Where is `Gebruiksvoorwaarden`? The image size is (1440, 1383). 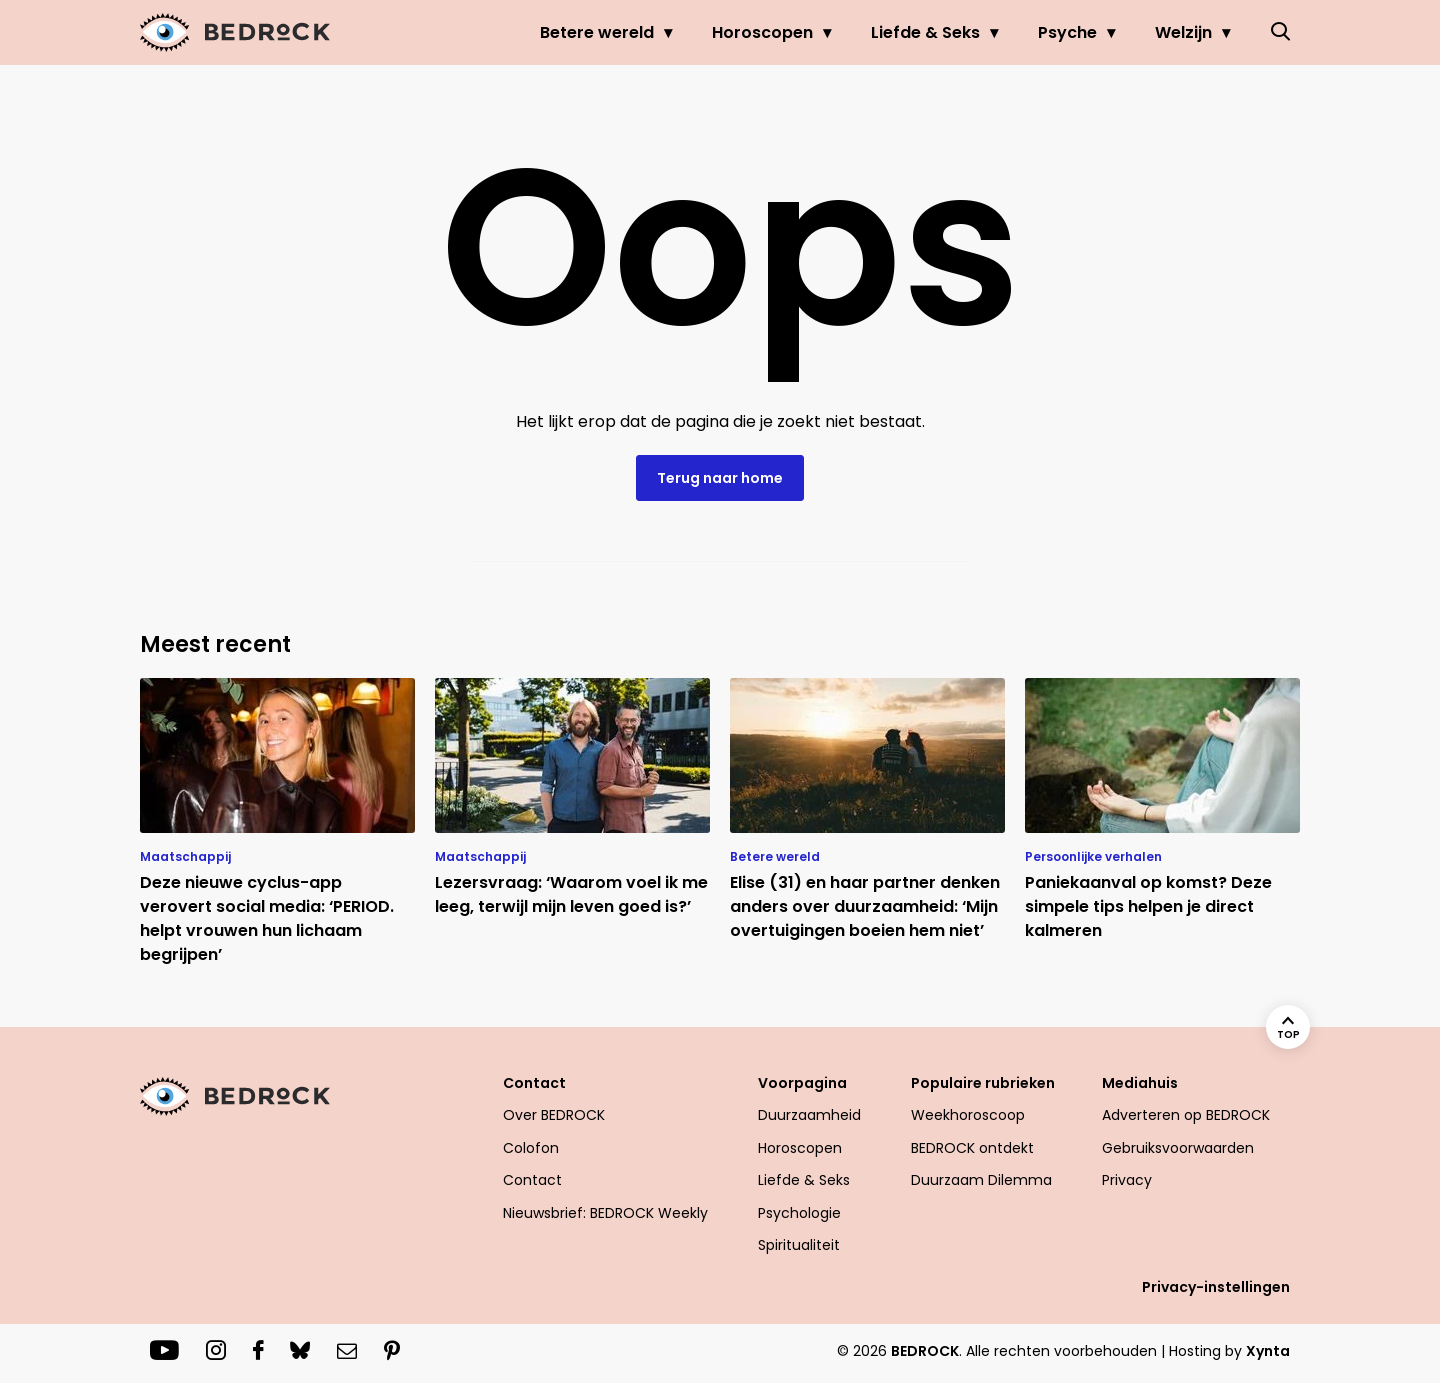 Gebruiksvoorwaarden is located at coordinates (1178, 1148).